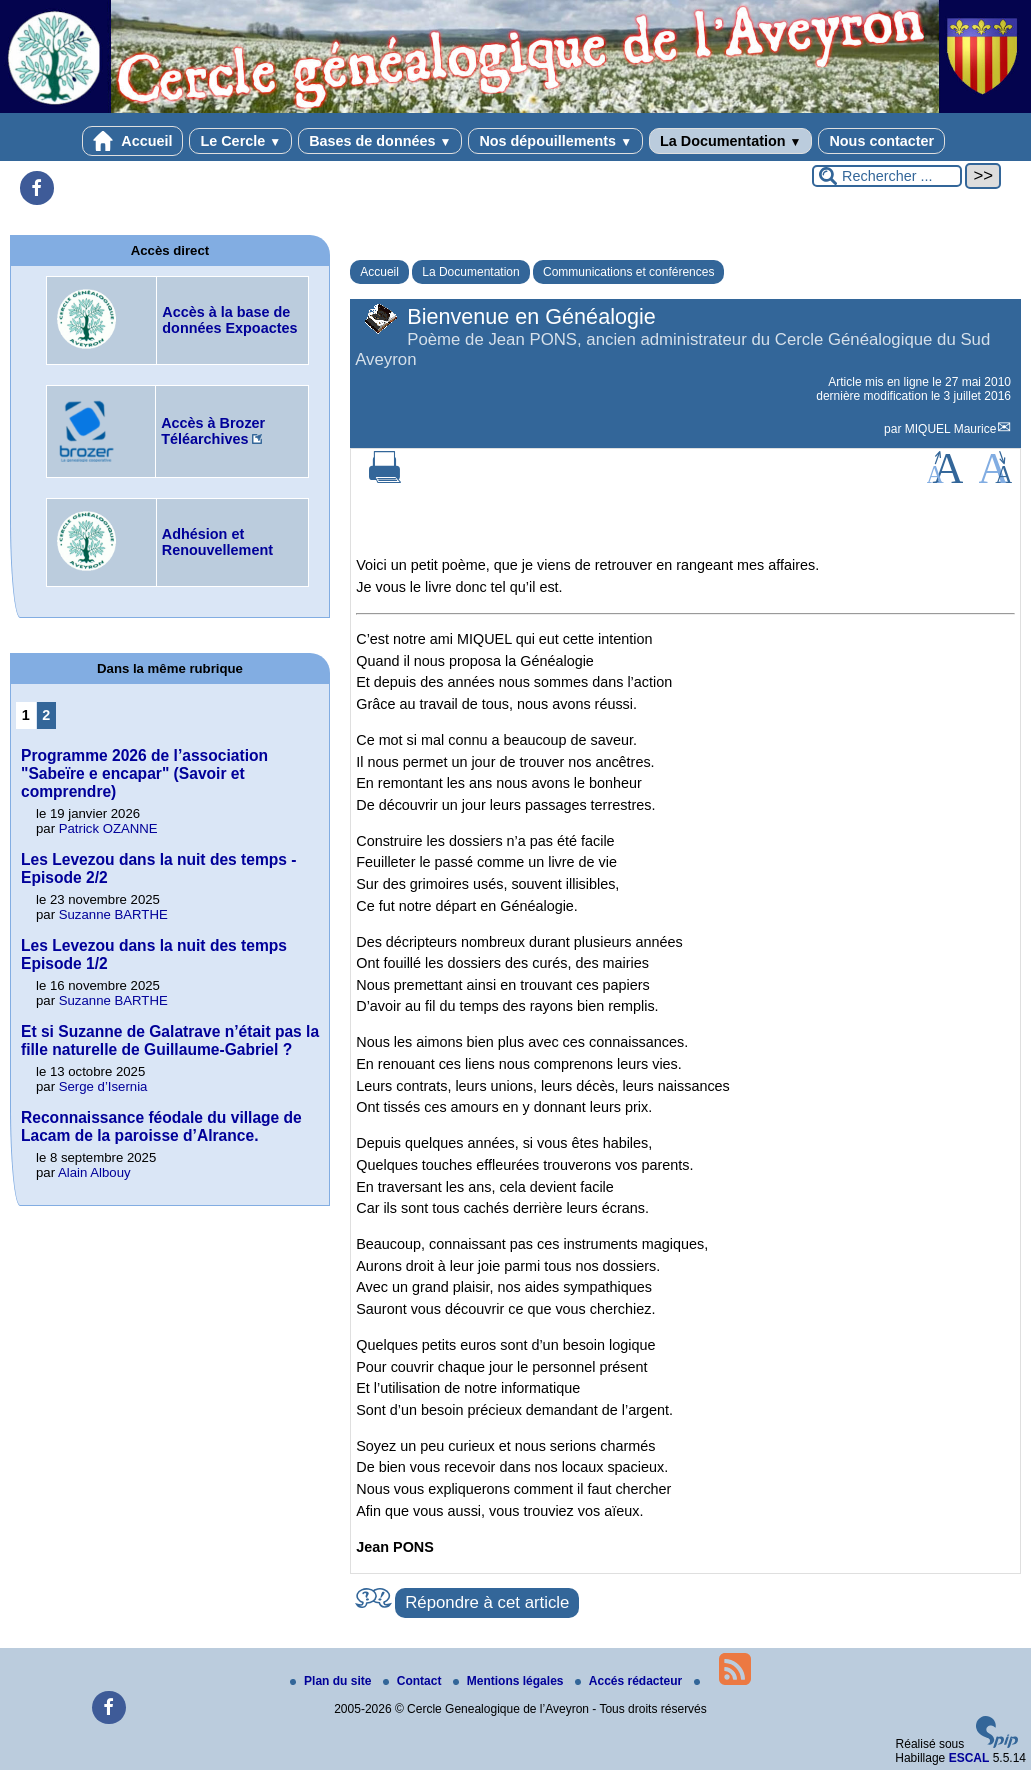 The width and height of the screenshot is (1031, 1770). I want to click on Bases de données, so click(380, 141).